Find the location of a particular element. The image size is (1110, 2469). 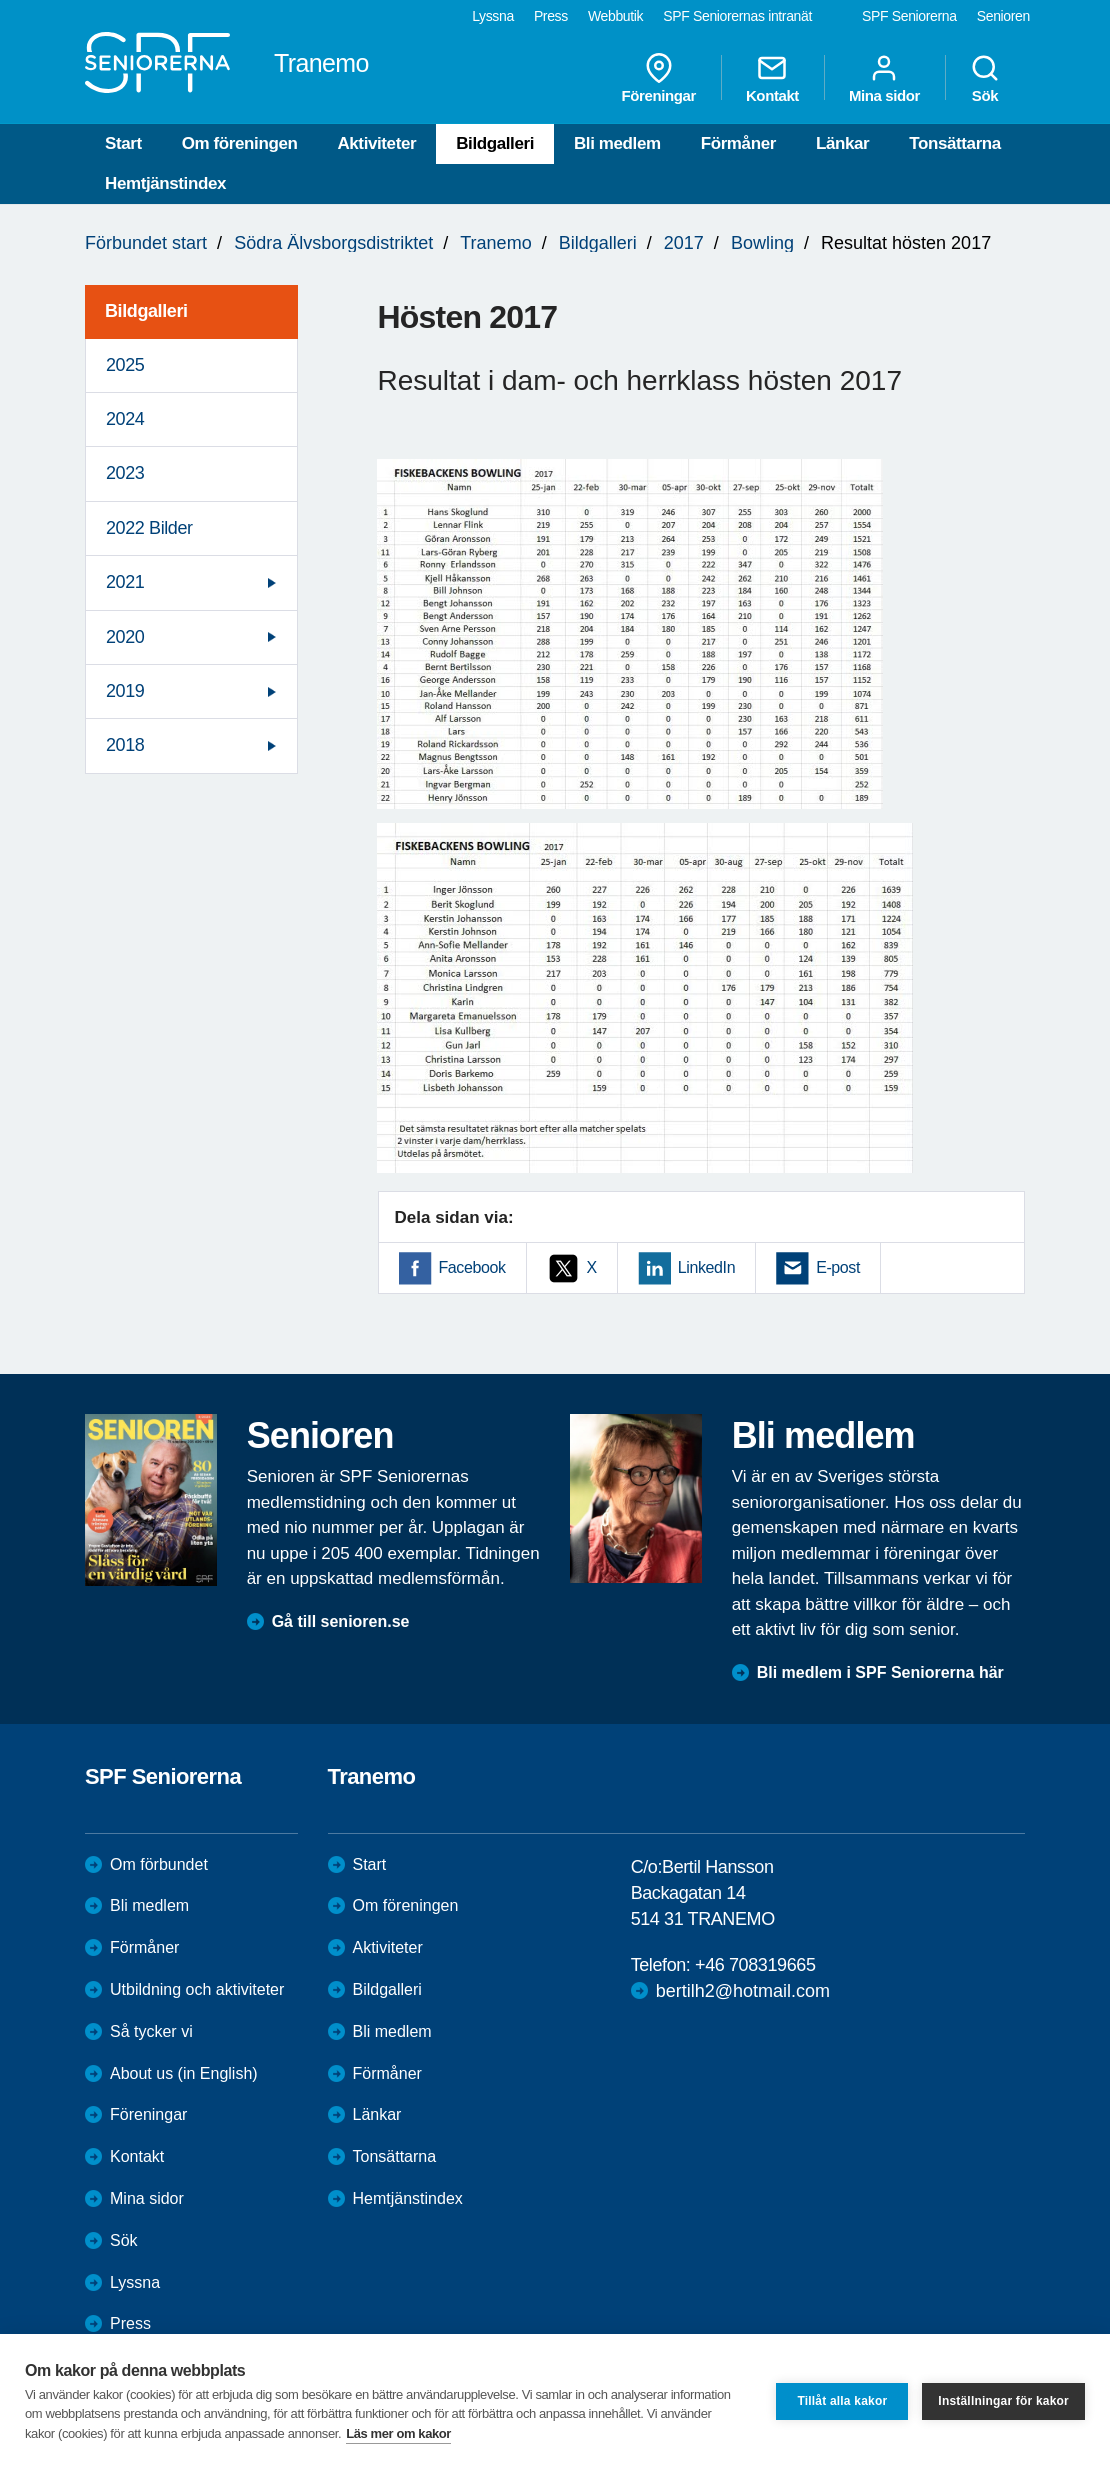

Förbundet start is located at coordinates (146, 243).